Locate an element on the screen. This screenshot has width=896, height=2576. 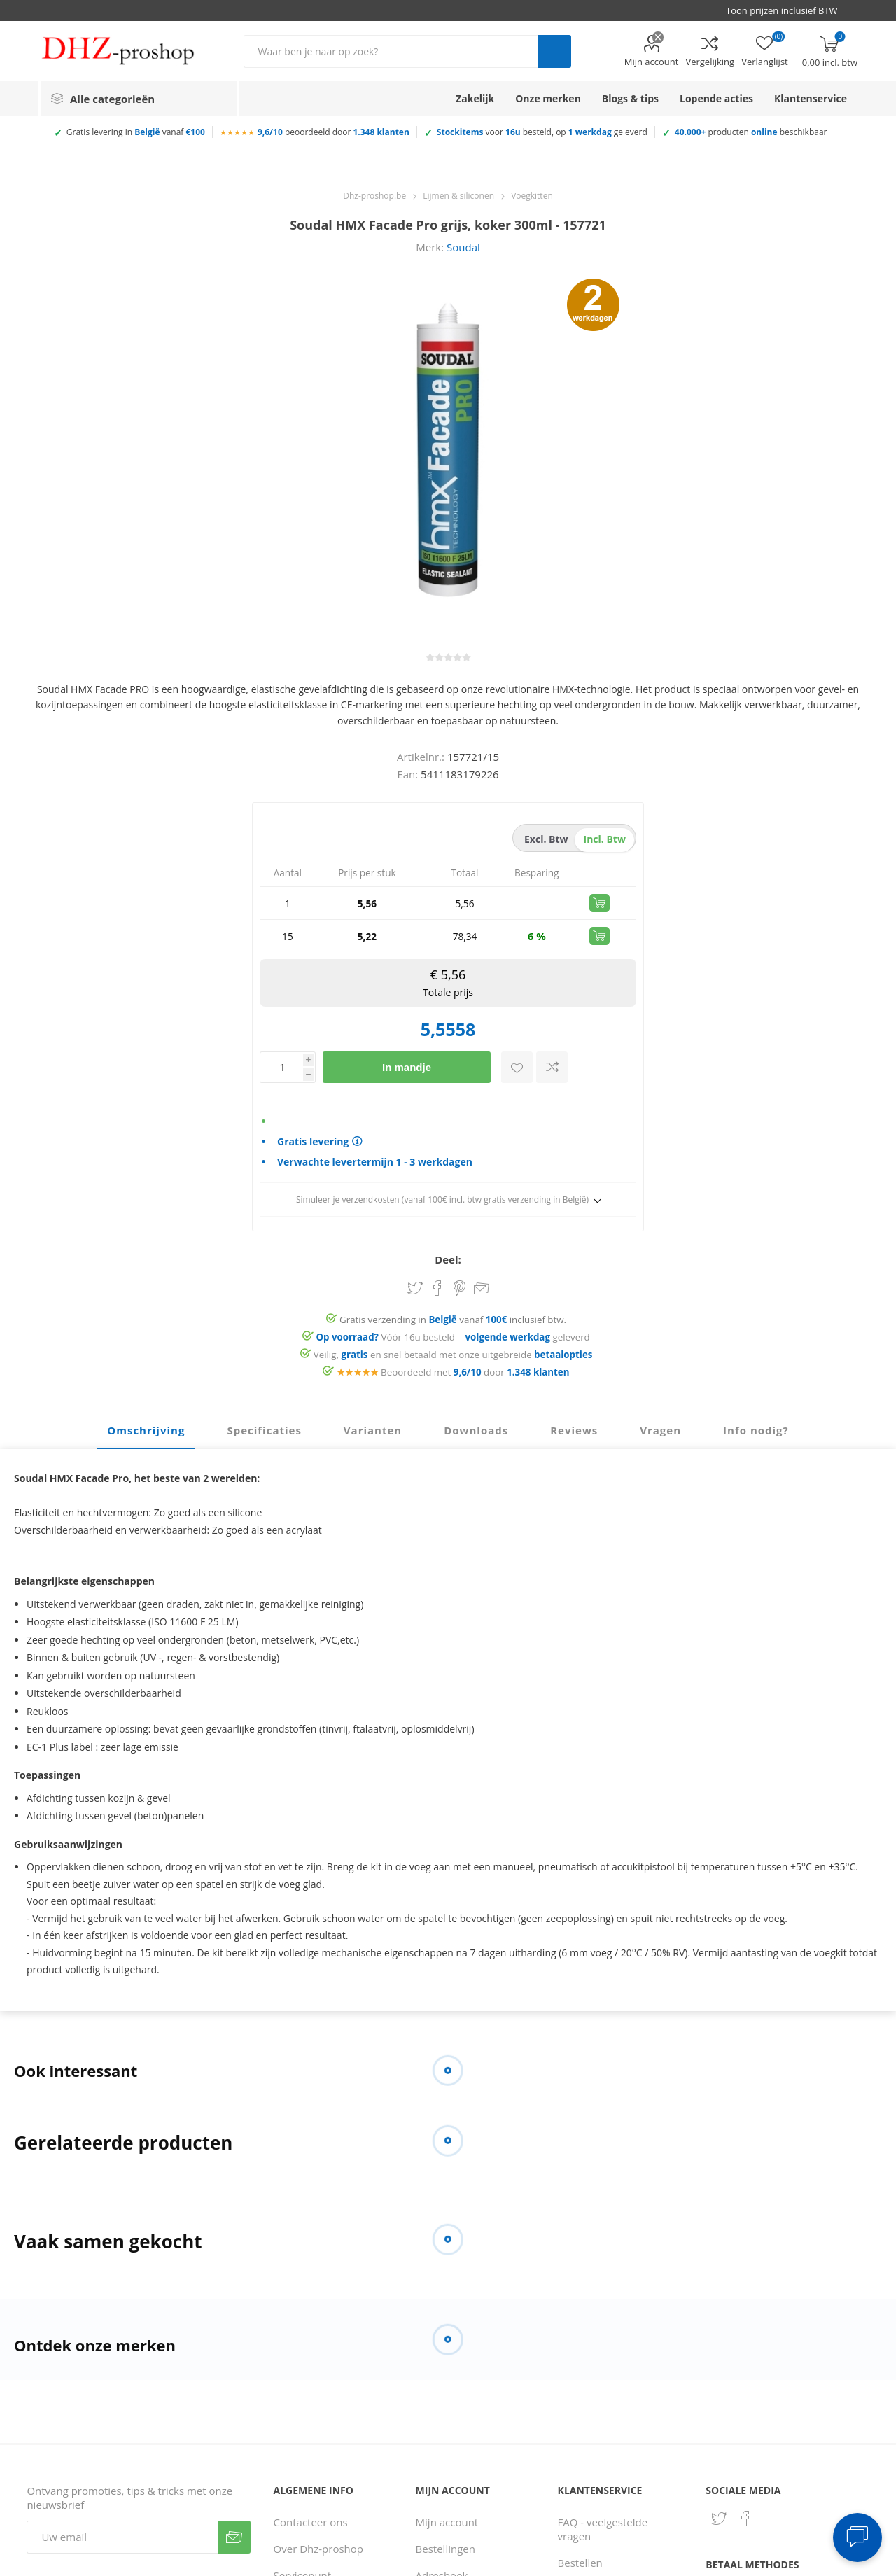
Zoek is located at coordinates (554, 51).